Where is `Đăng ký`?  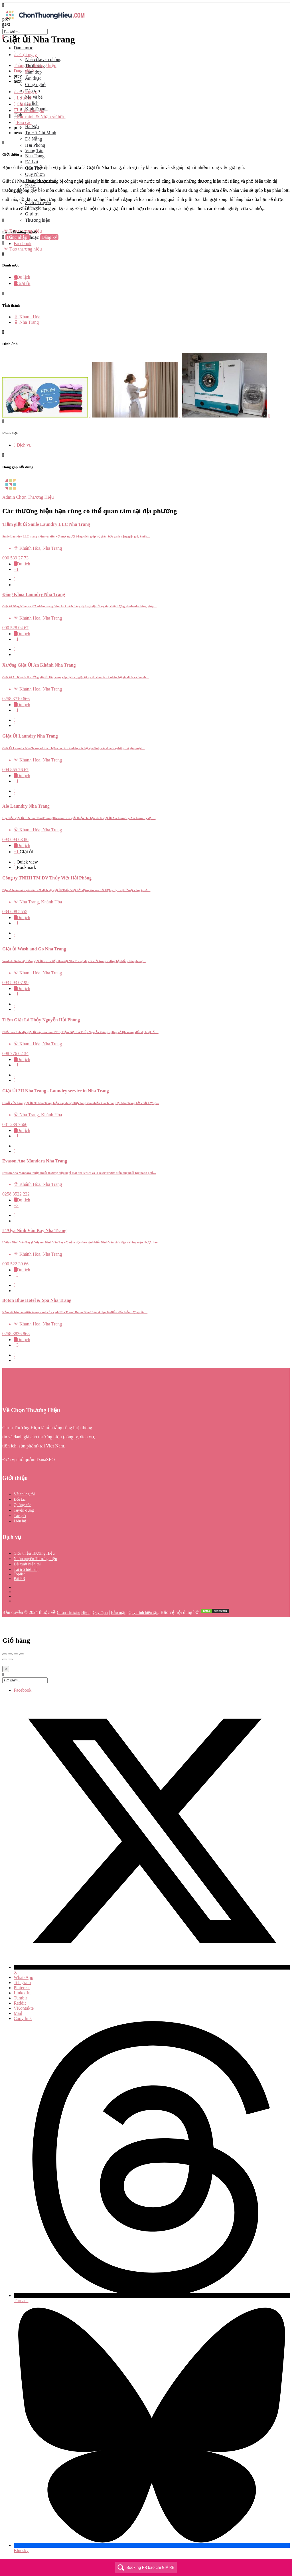 Đăng ký is located at coordinates (49, 237).